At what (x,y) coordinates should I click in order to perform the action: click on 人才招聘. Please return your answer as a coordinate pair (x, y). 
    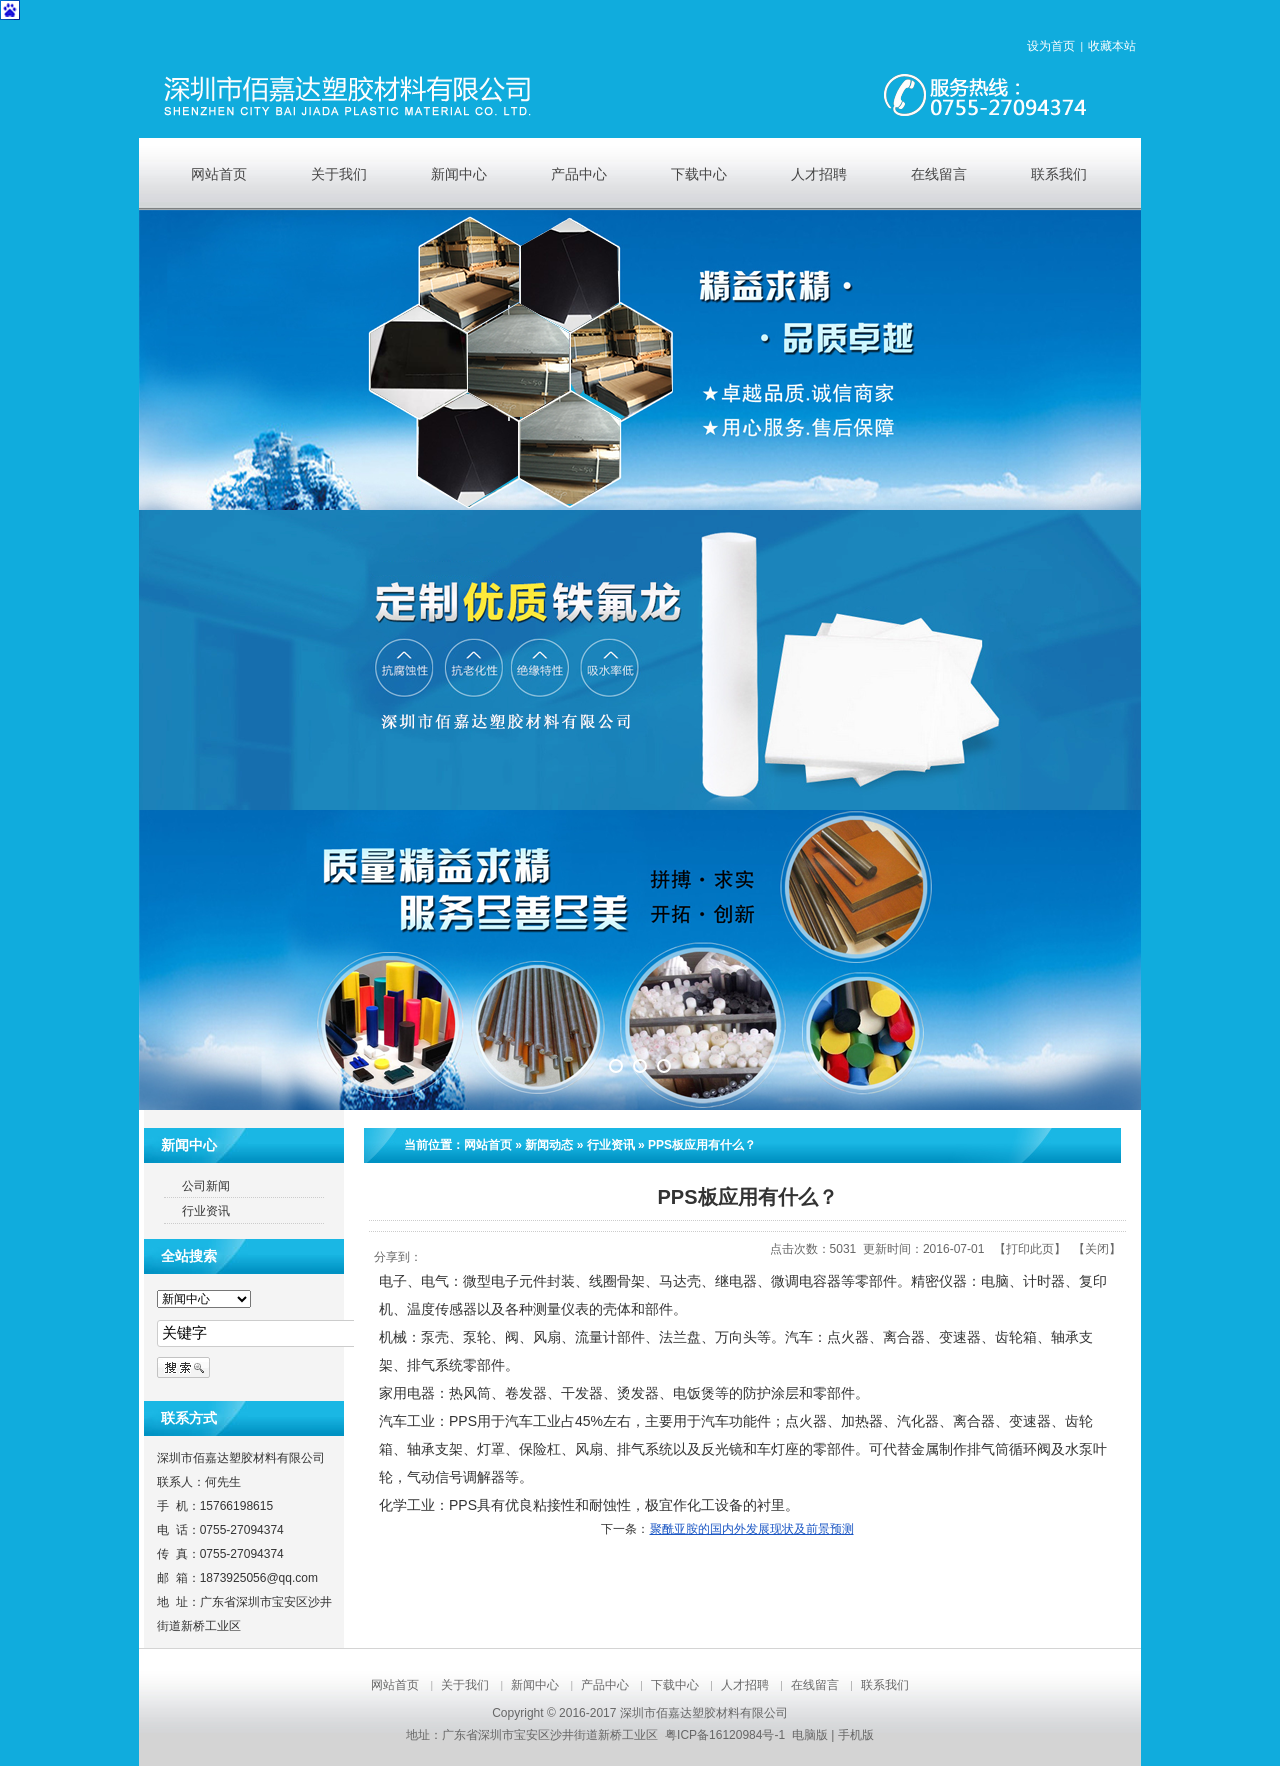
    Looking at the image, I should click on (745, 1685).